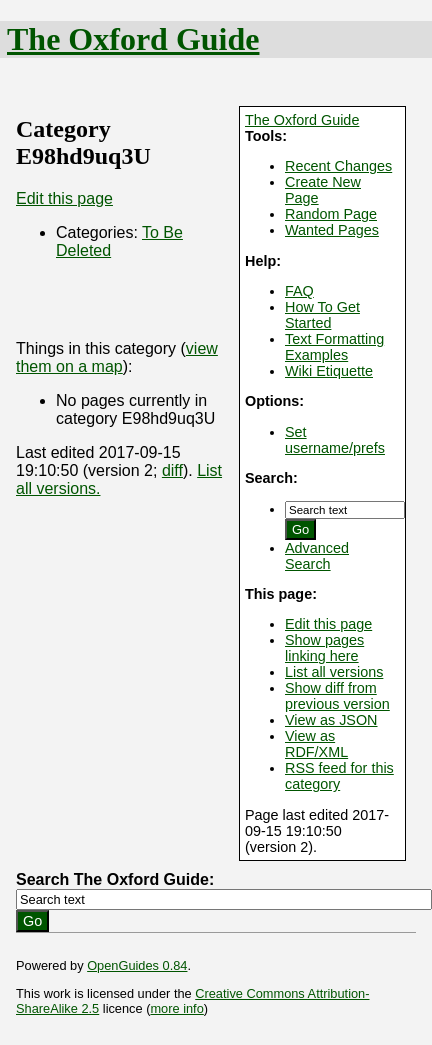 The width and height of the screenshot is (432, 1045). Describe the element at coordinates (299, 291) in the screenshot. I see `FAQ` at that location.